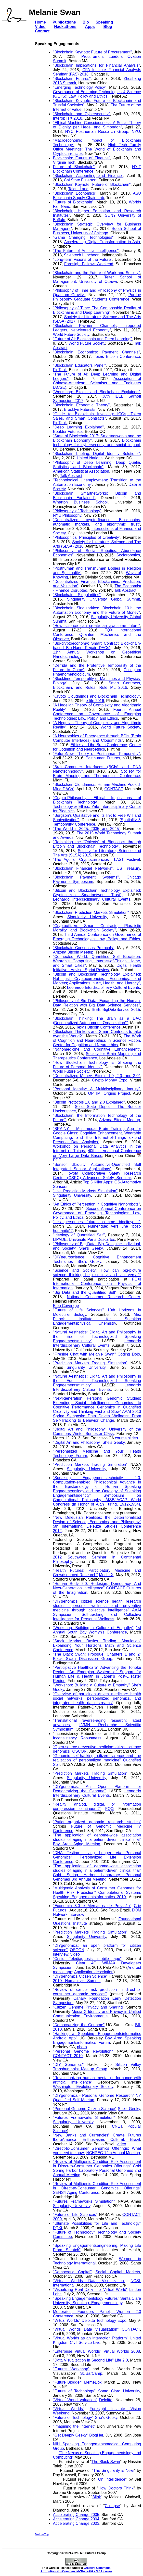  What do you see at coordinates (93, 1972) in the screenshot?
I see `Application description` at bounding box center [93, 1972].